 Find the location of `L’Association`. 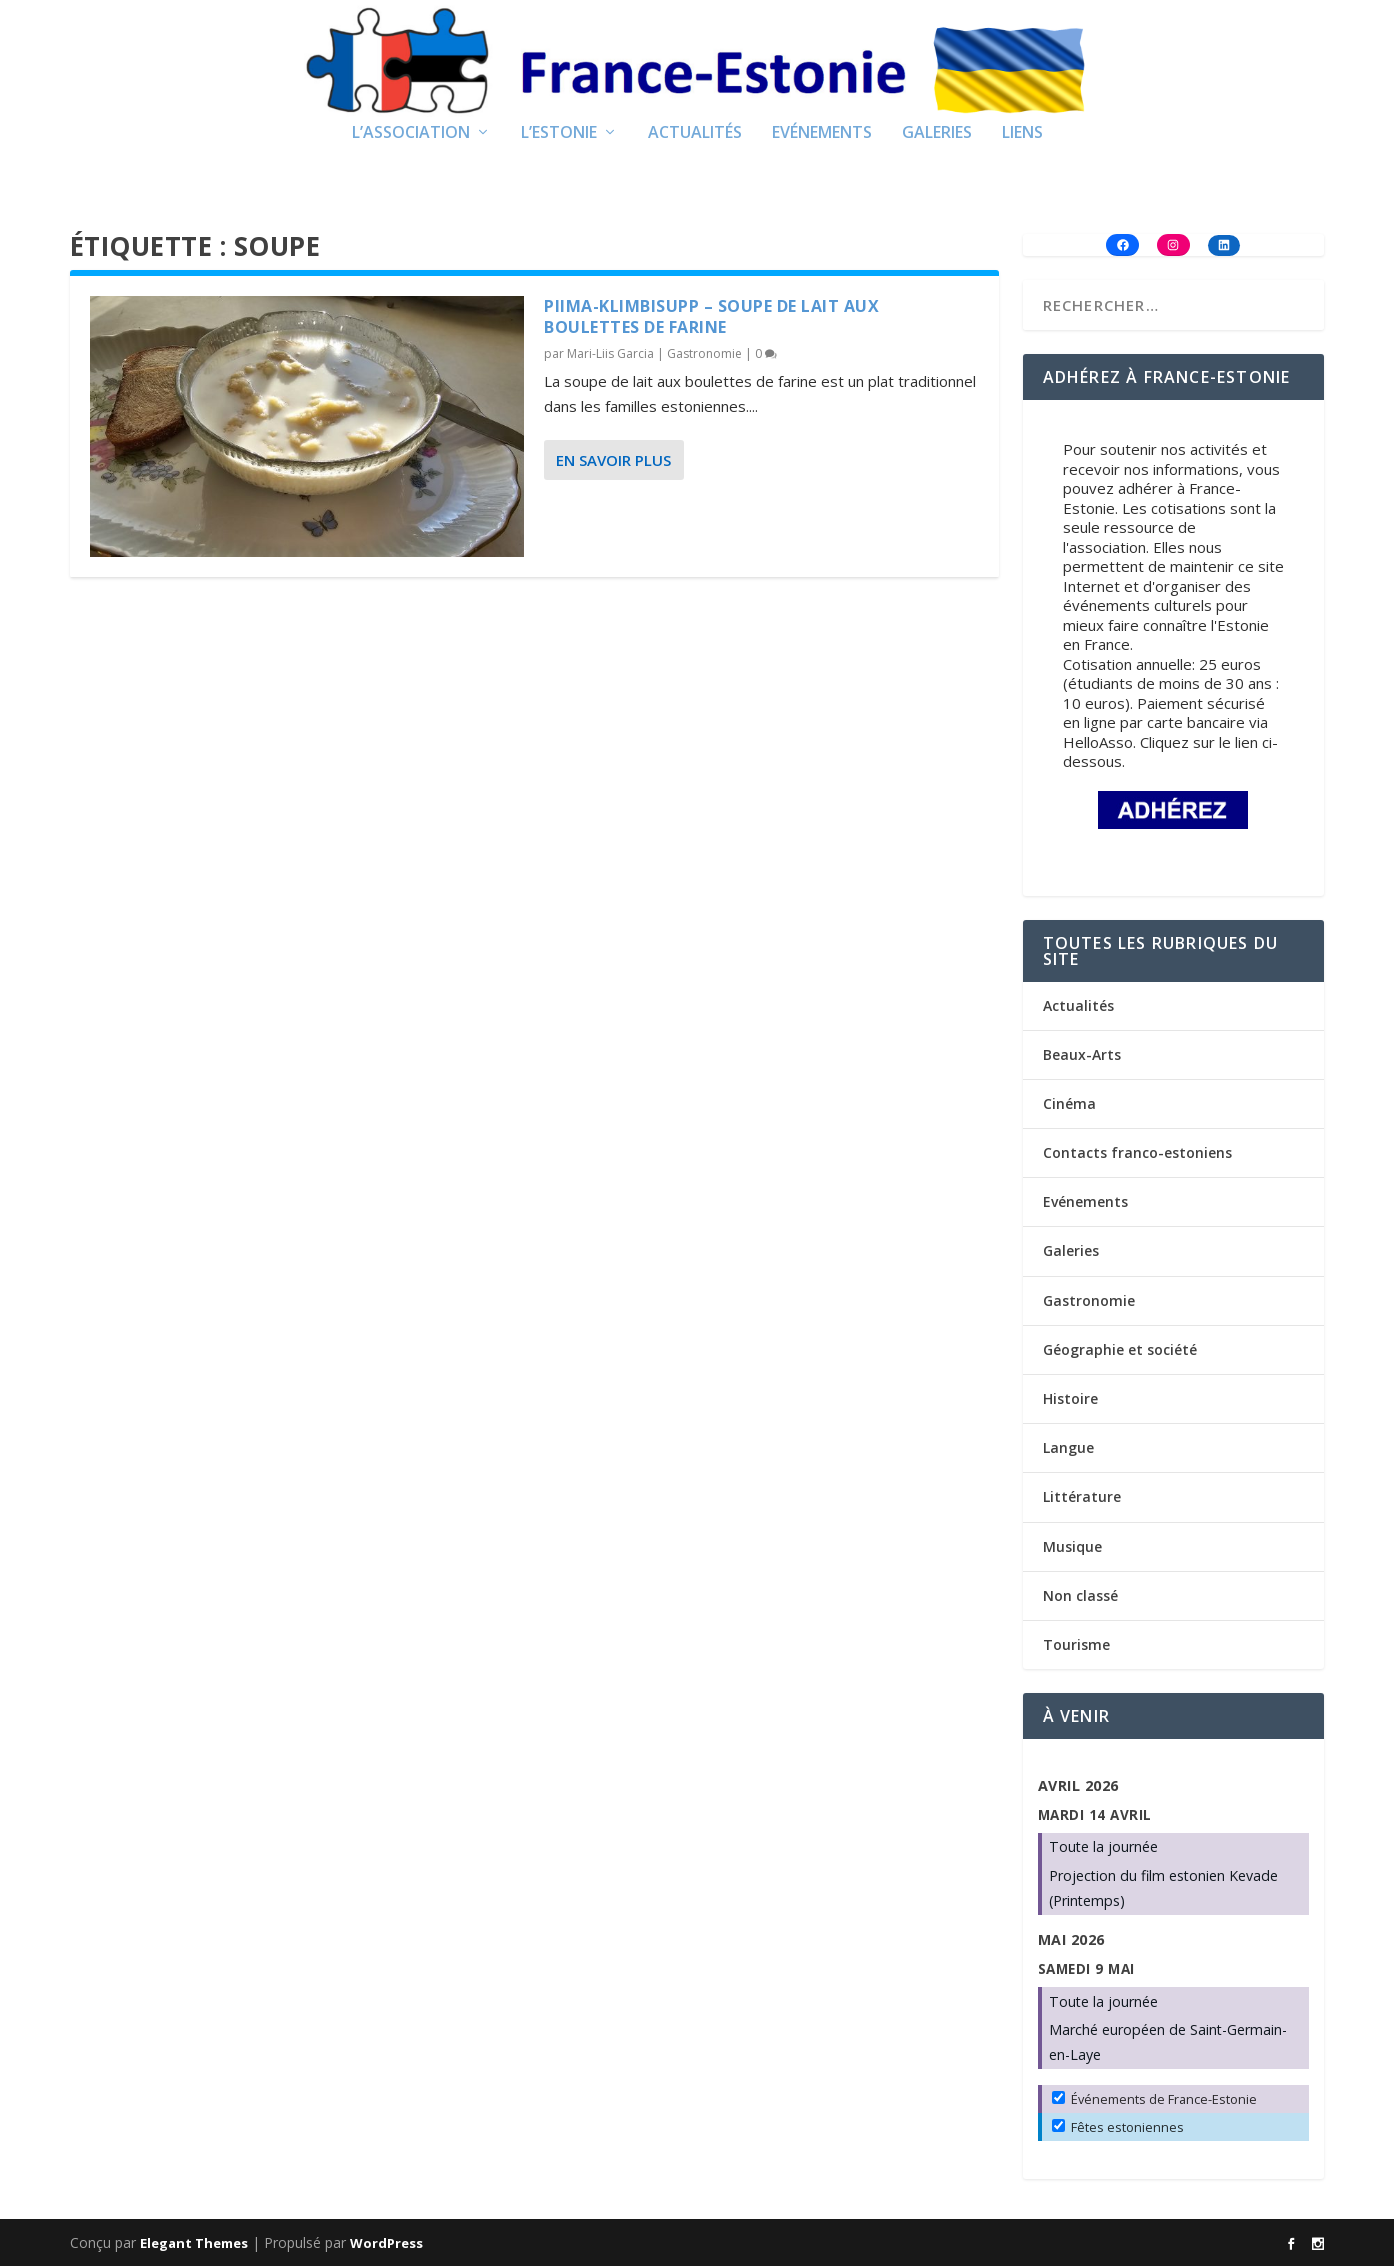

L’Association is located at coordinates (411, 133).